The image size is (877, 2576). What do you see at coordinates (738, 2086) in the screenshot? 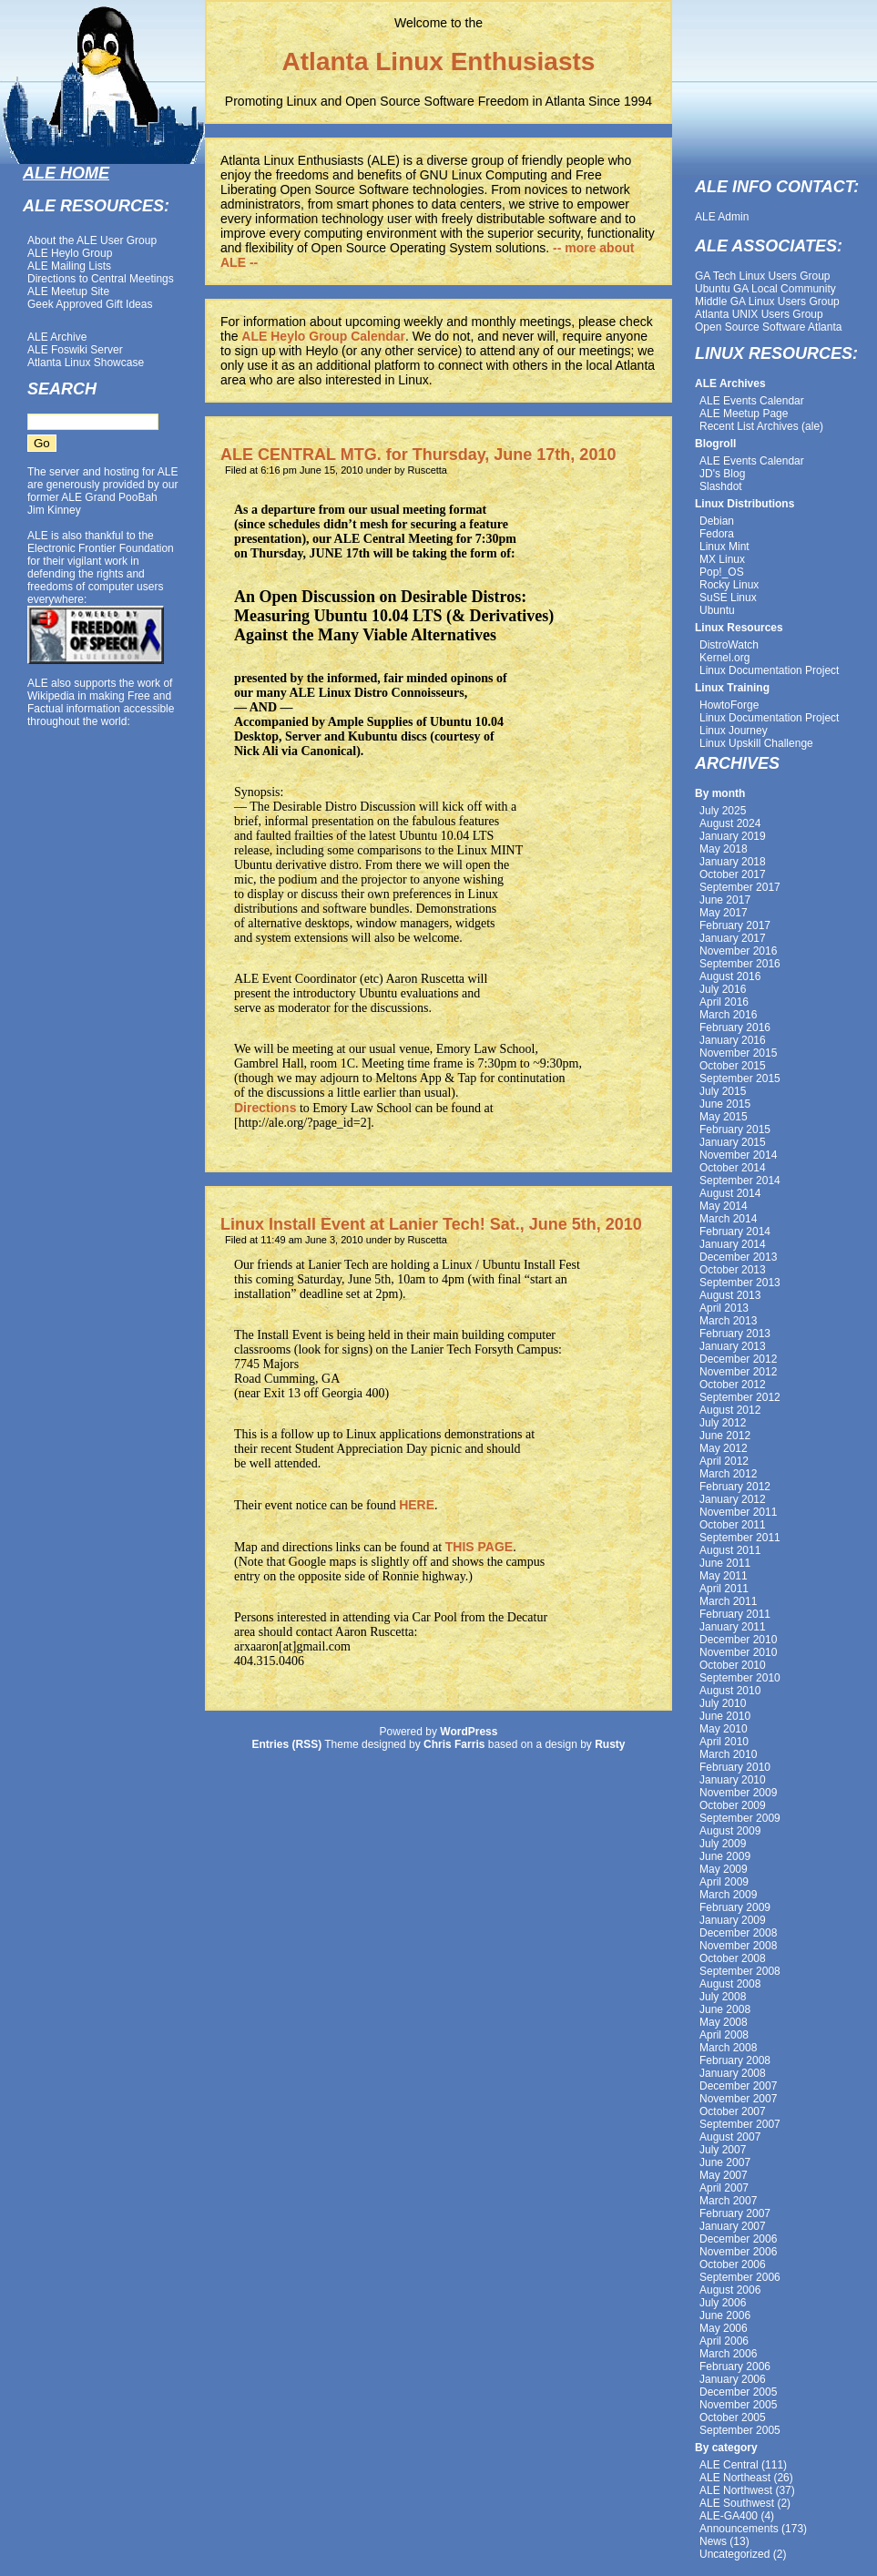
I see `December 2007` at bounding box center [738, 2086].